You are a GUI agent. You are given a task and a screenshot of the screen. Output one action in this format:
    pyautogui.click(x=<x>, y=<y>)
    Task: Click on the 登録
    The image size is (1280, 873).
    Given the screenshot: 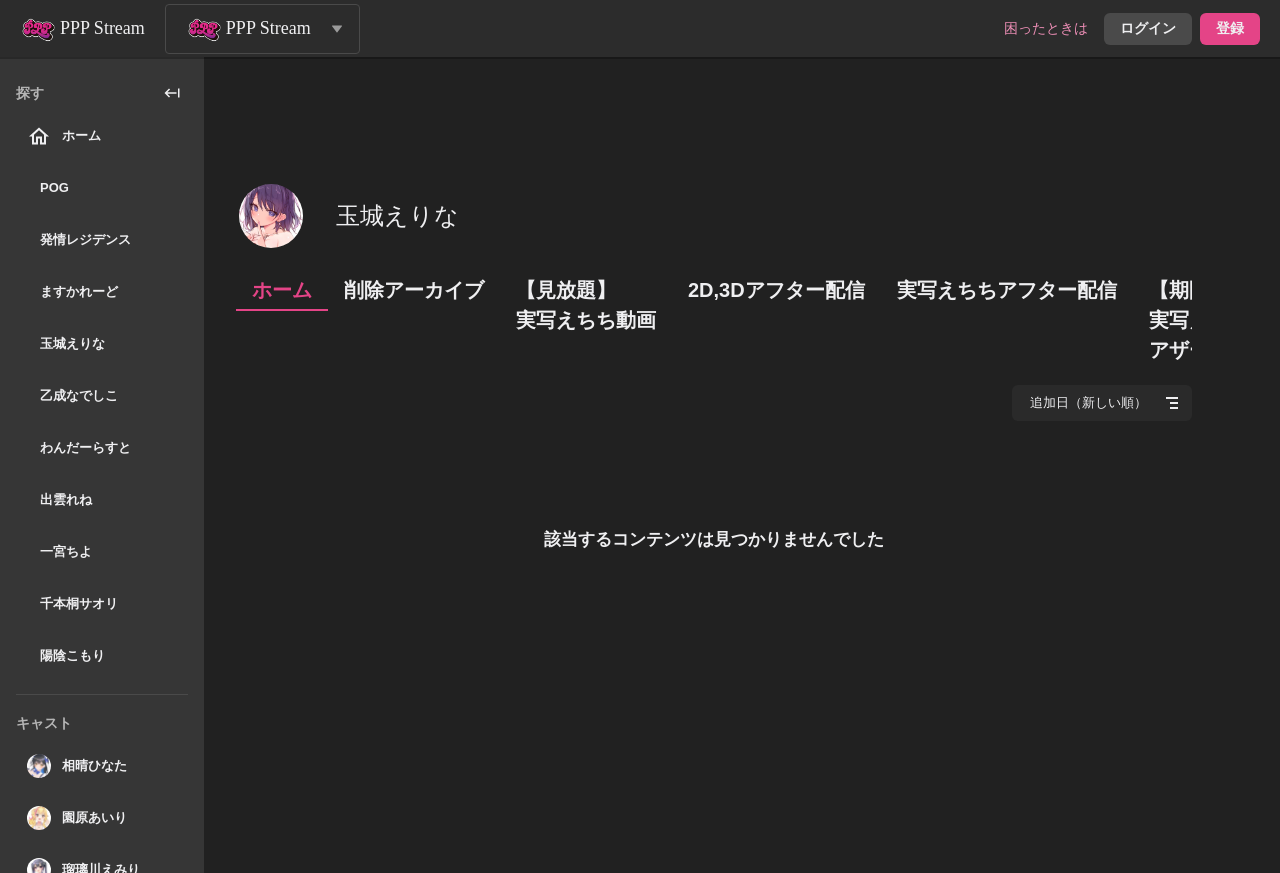 What is the action you would take?
    pyautogui.click(x=1230, y=28)
    